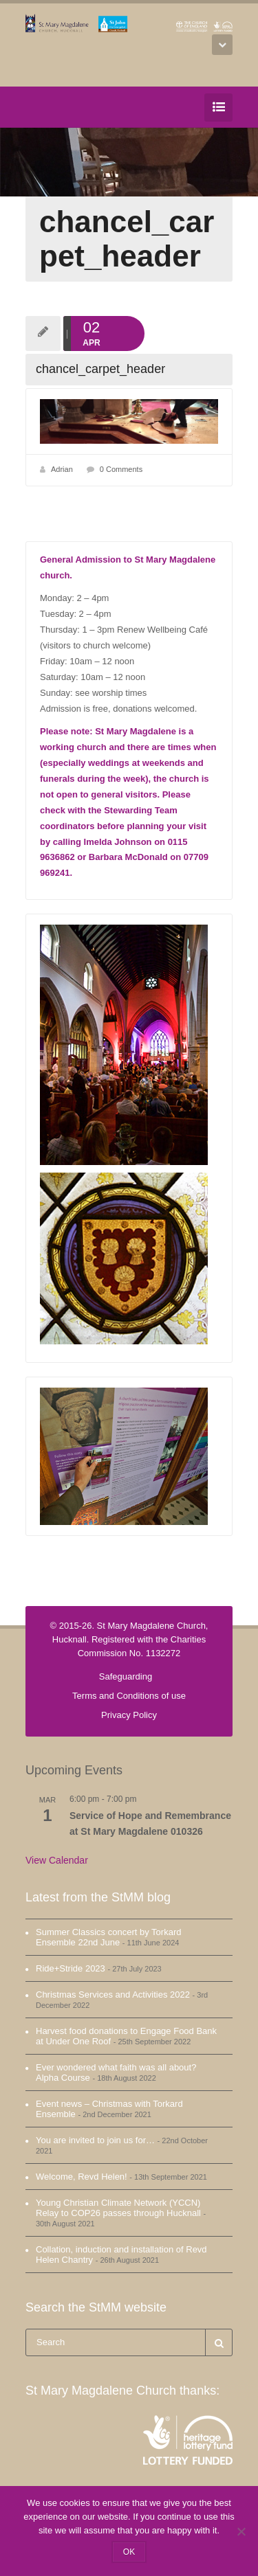 The height and width of the screenshot is (2576, 258). Describe the element at coordinates (108, 1937) in the screenshot. I see `Summer Classics concert by Torkard Ensemble 22nd June` at that location.